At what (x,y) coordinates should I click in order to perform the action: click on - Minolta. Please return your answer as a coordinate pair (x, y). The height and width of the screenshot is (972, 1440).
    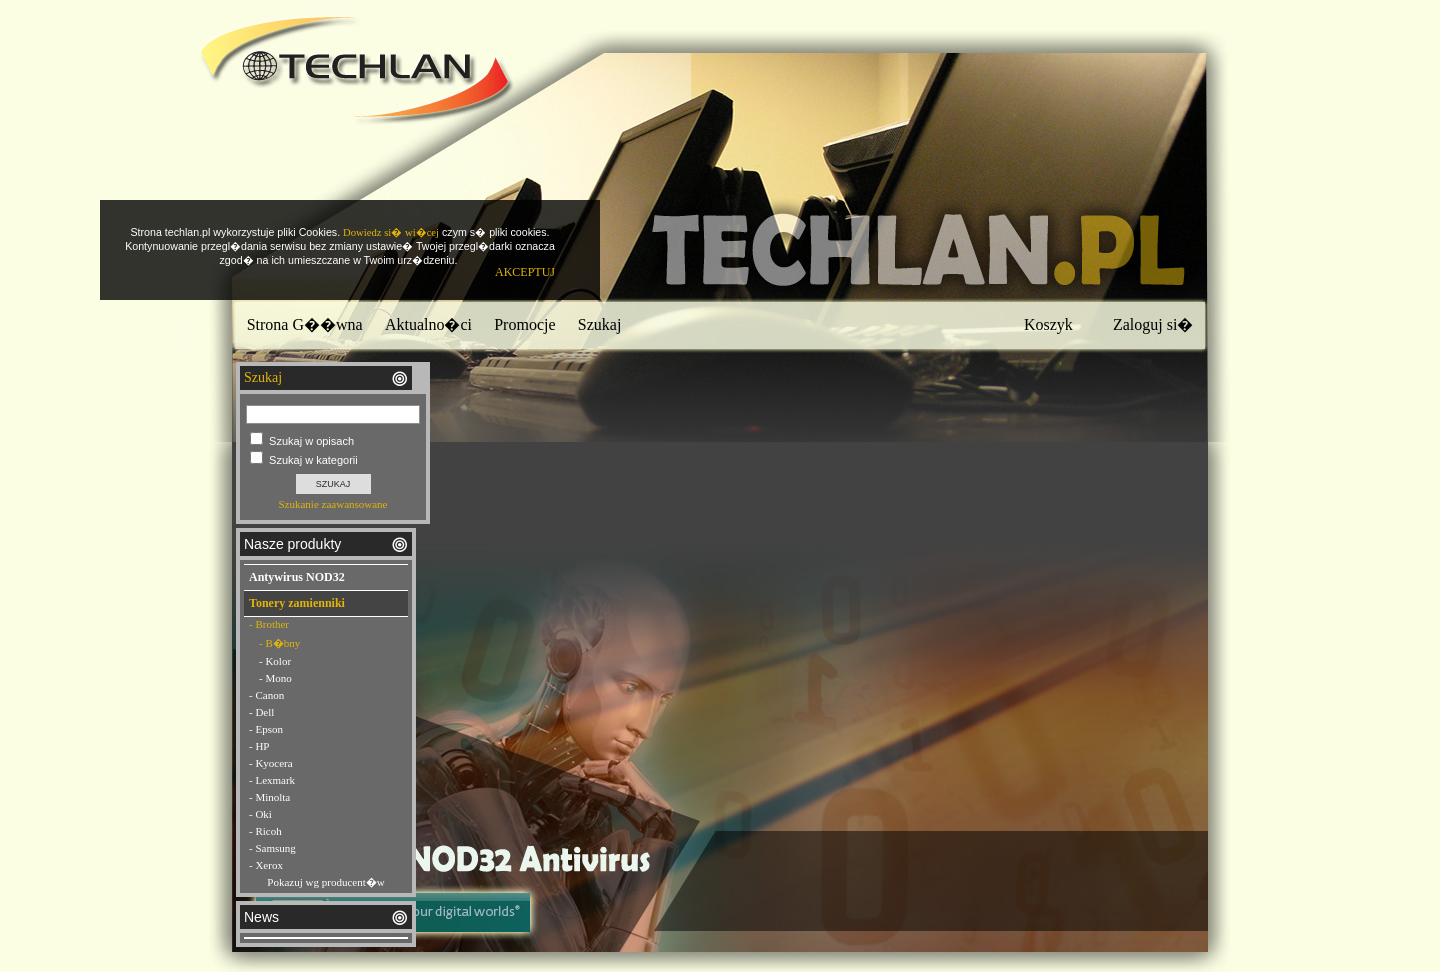
    Looking at the image, I should click on (269, 797).